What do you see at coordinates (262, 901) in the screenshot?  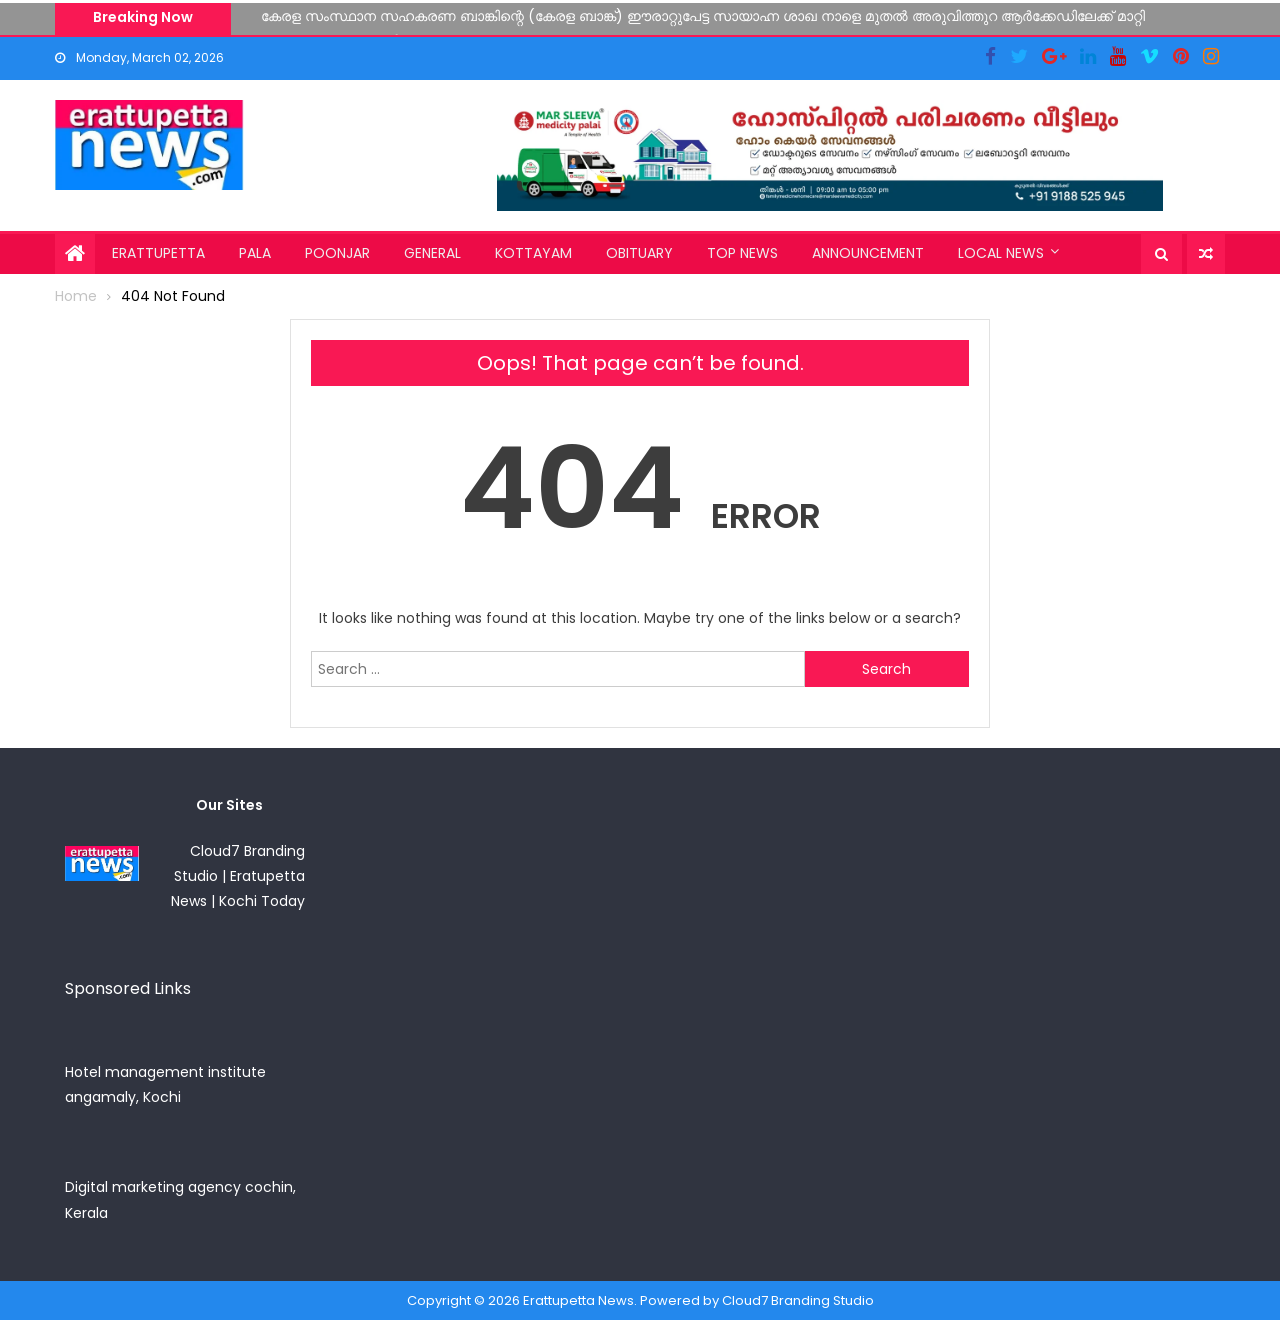 I see `Kochi Today` at bounding box center [262, 901].